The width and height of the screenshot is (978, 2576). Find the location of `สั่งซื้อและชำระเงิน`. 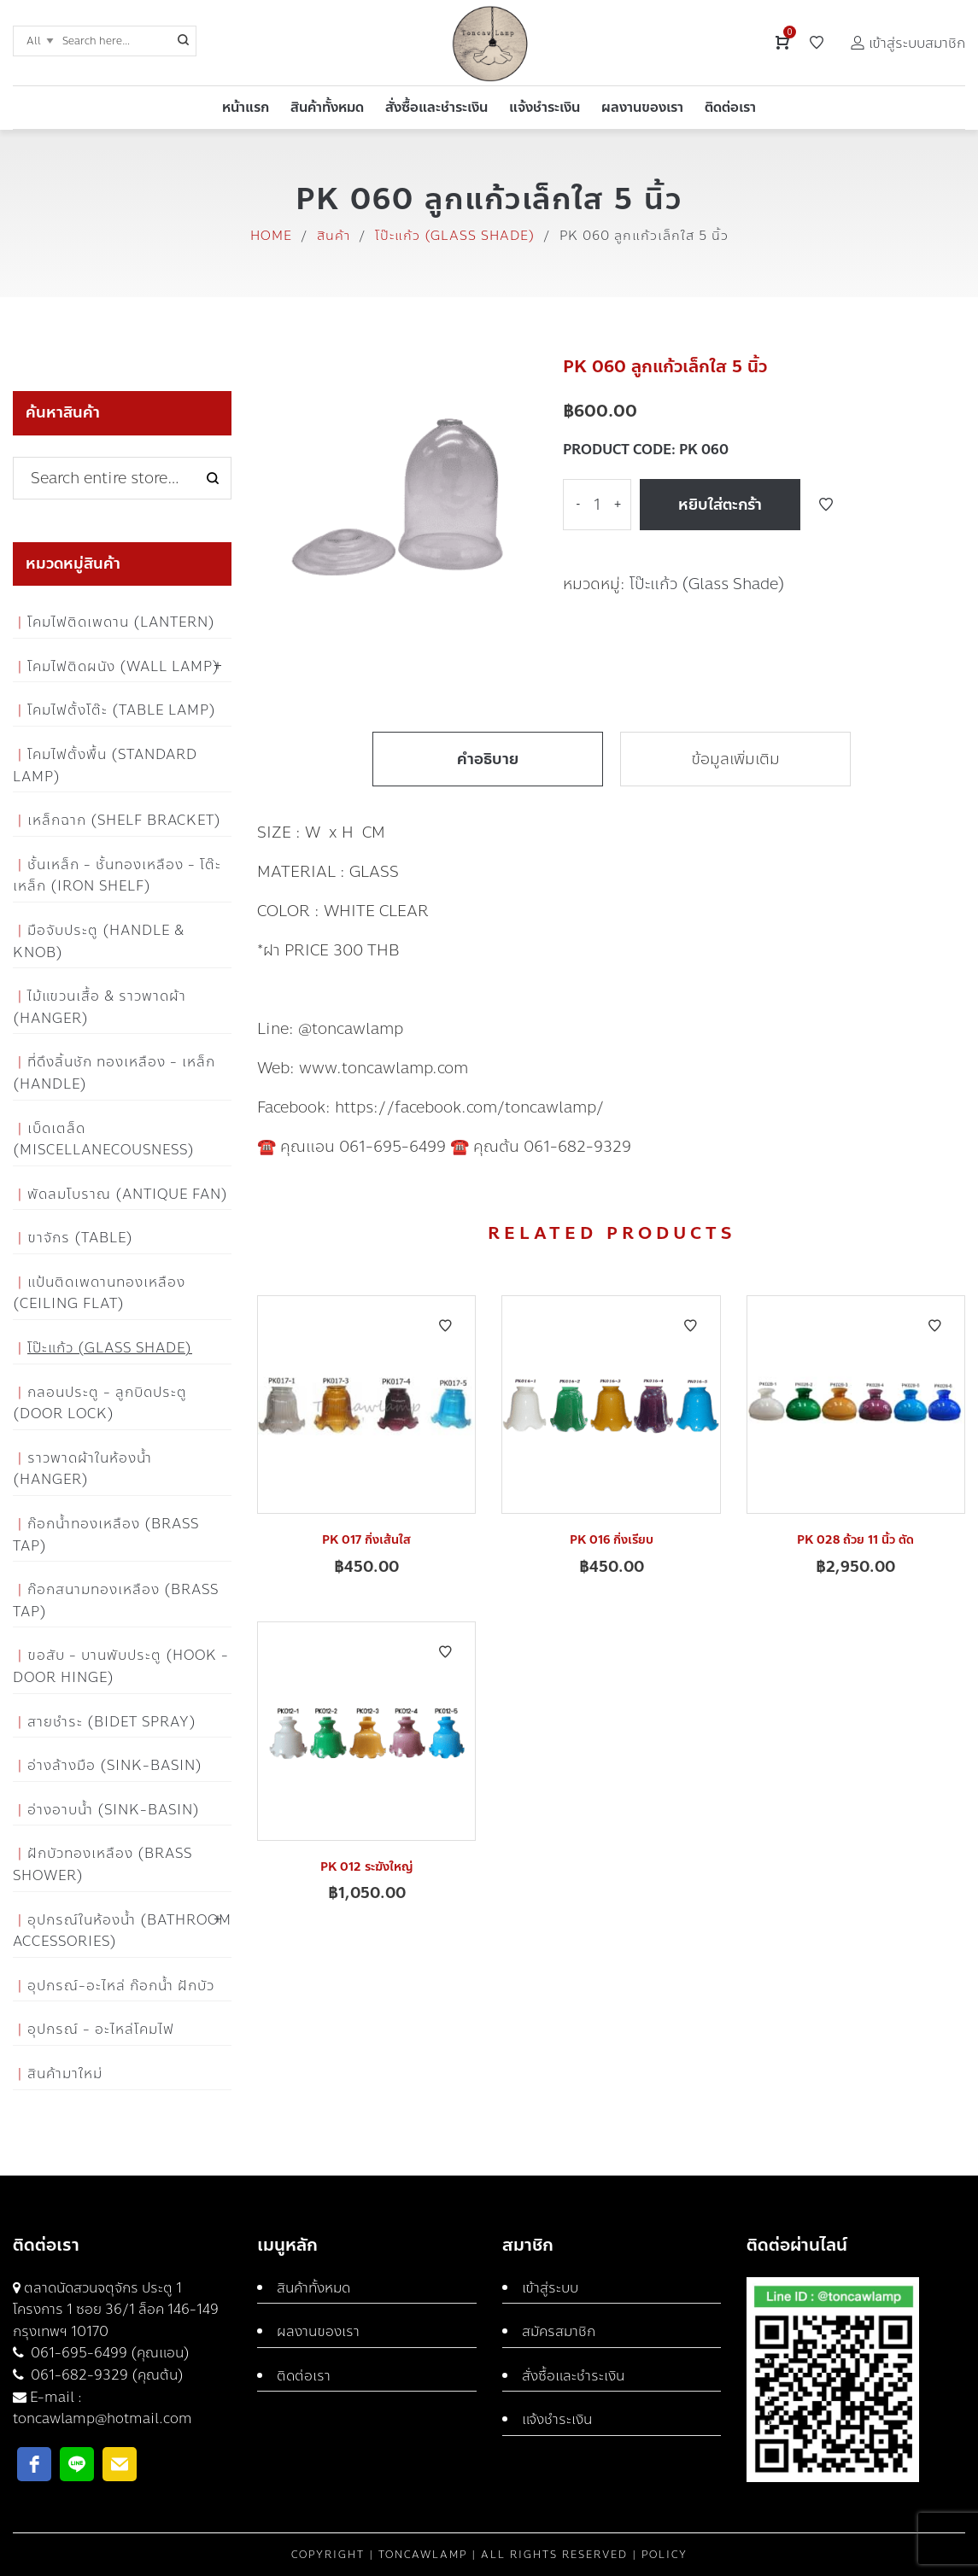

สั่งซื้อและชำระเงิน is located at coordinates (573, 2375).